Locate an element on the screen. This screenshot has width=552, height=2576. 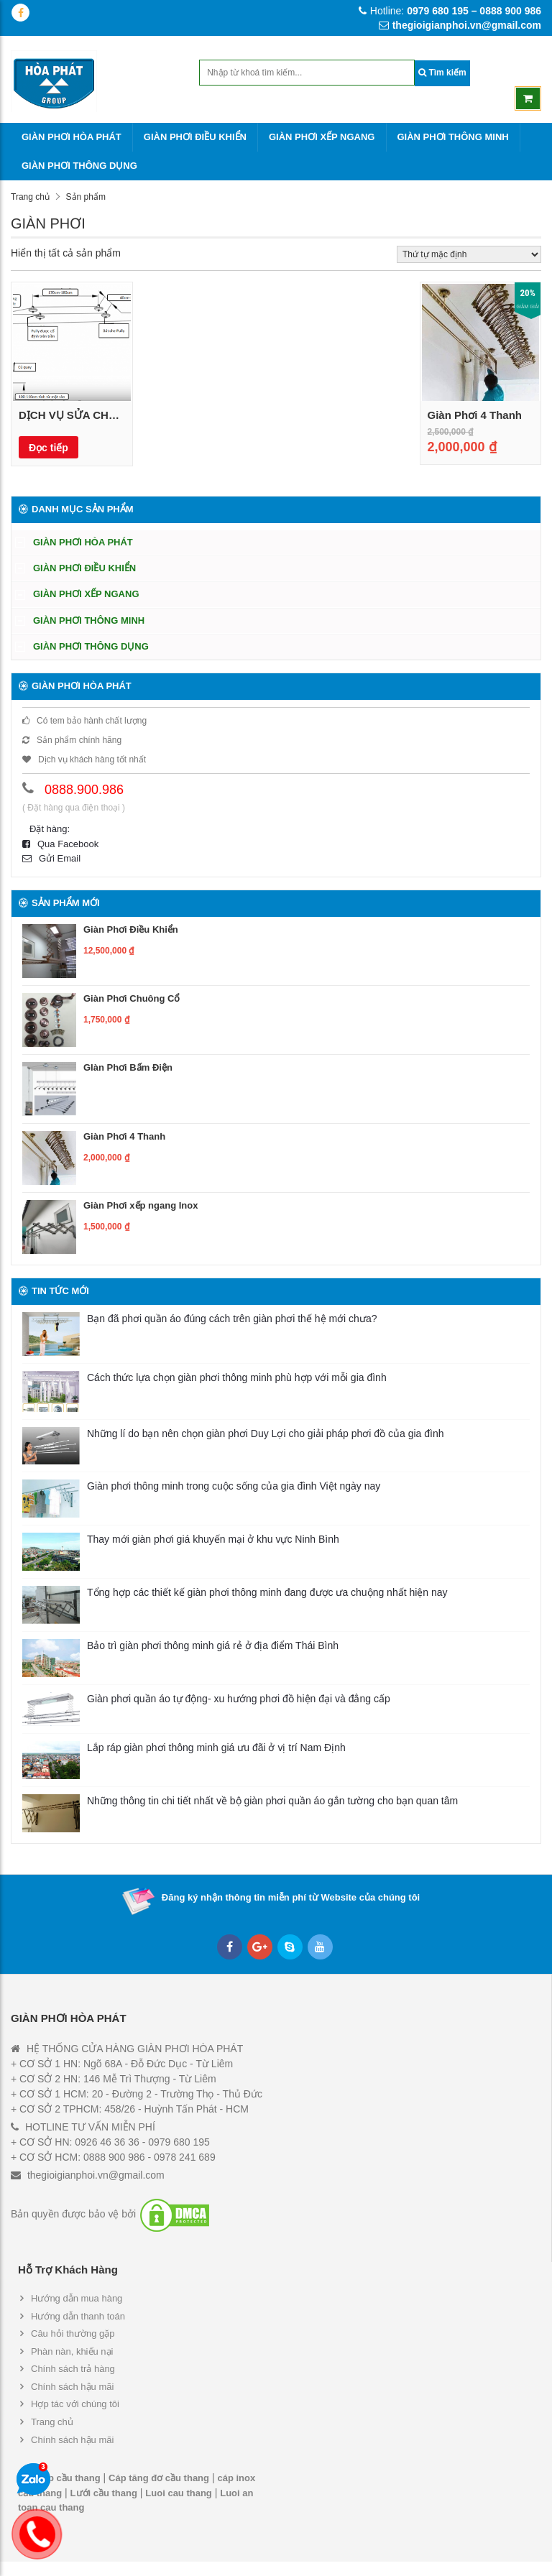
Câu hỏi thường gặp is located at coordinates (73, 2333).